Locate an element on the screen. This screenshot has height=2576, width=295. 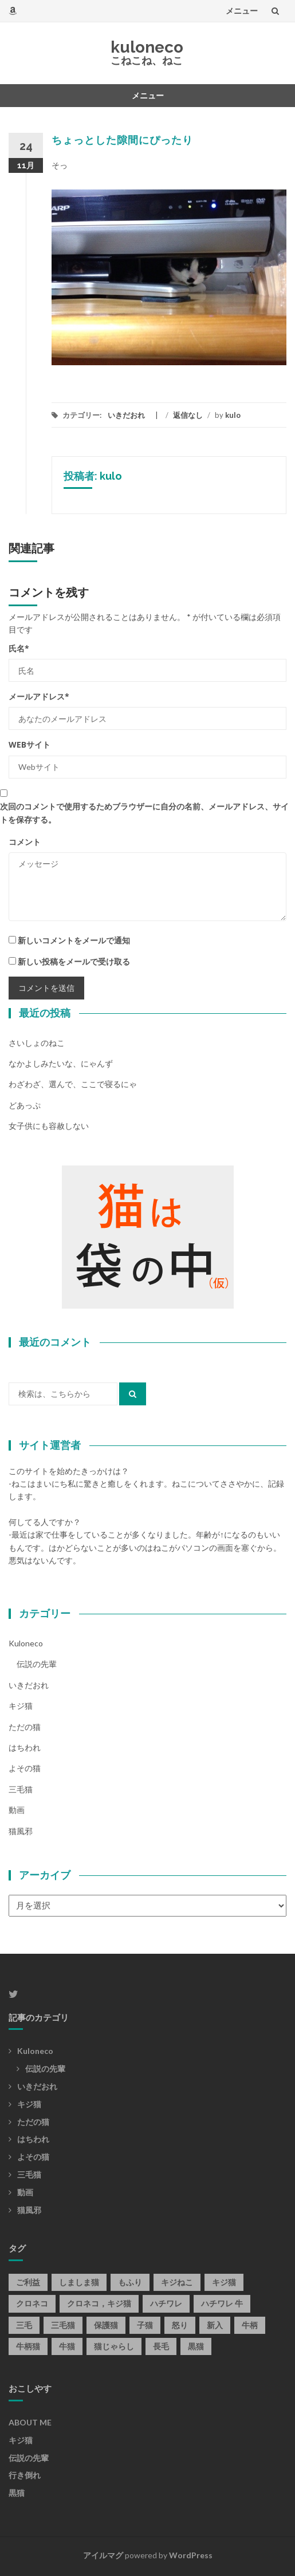
Webサイト is located at coordinates (29, 744).